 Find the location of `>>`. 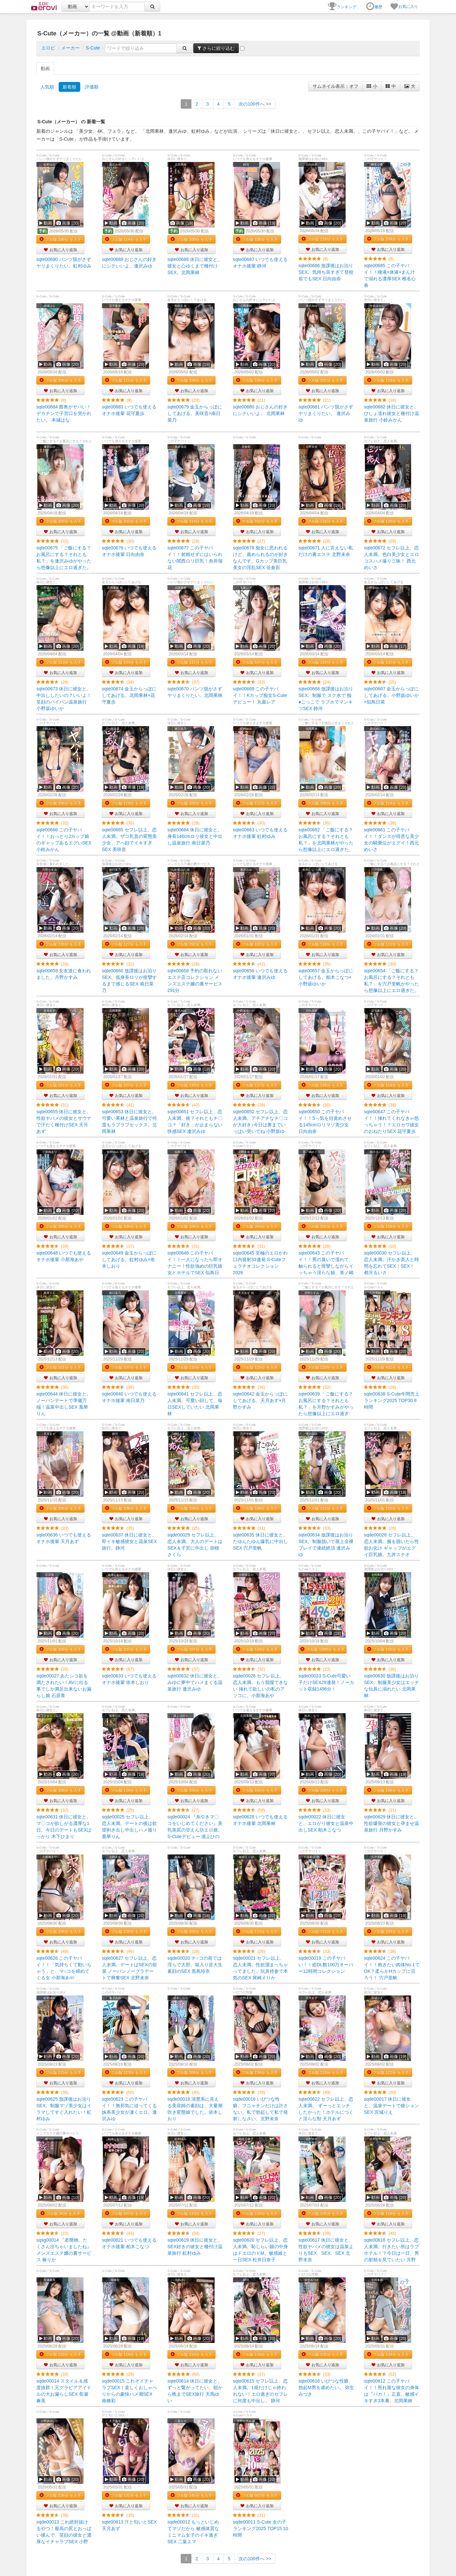

>> is located at coordinates (254, 104).